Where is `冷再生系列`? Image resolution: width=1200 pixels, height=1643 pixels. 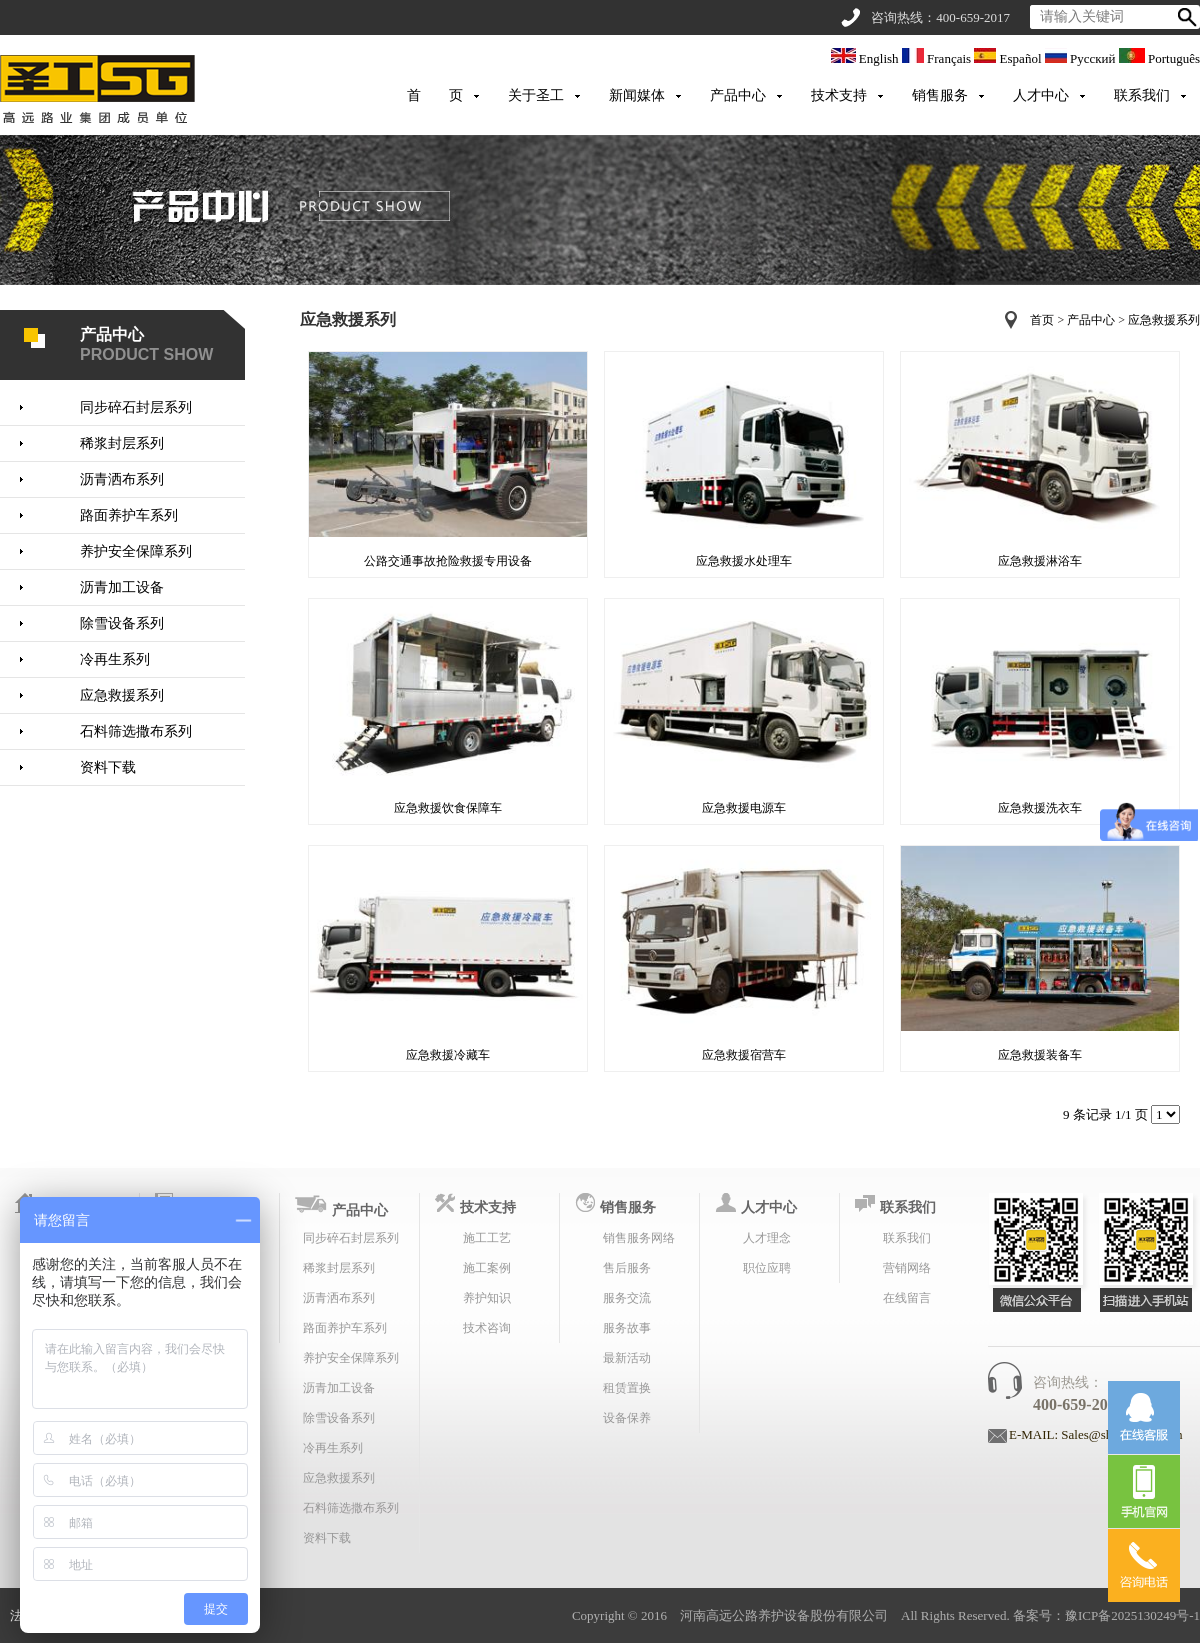 冷再生系列 is located at coordinates (115, 659).